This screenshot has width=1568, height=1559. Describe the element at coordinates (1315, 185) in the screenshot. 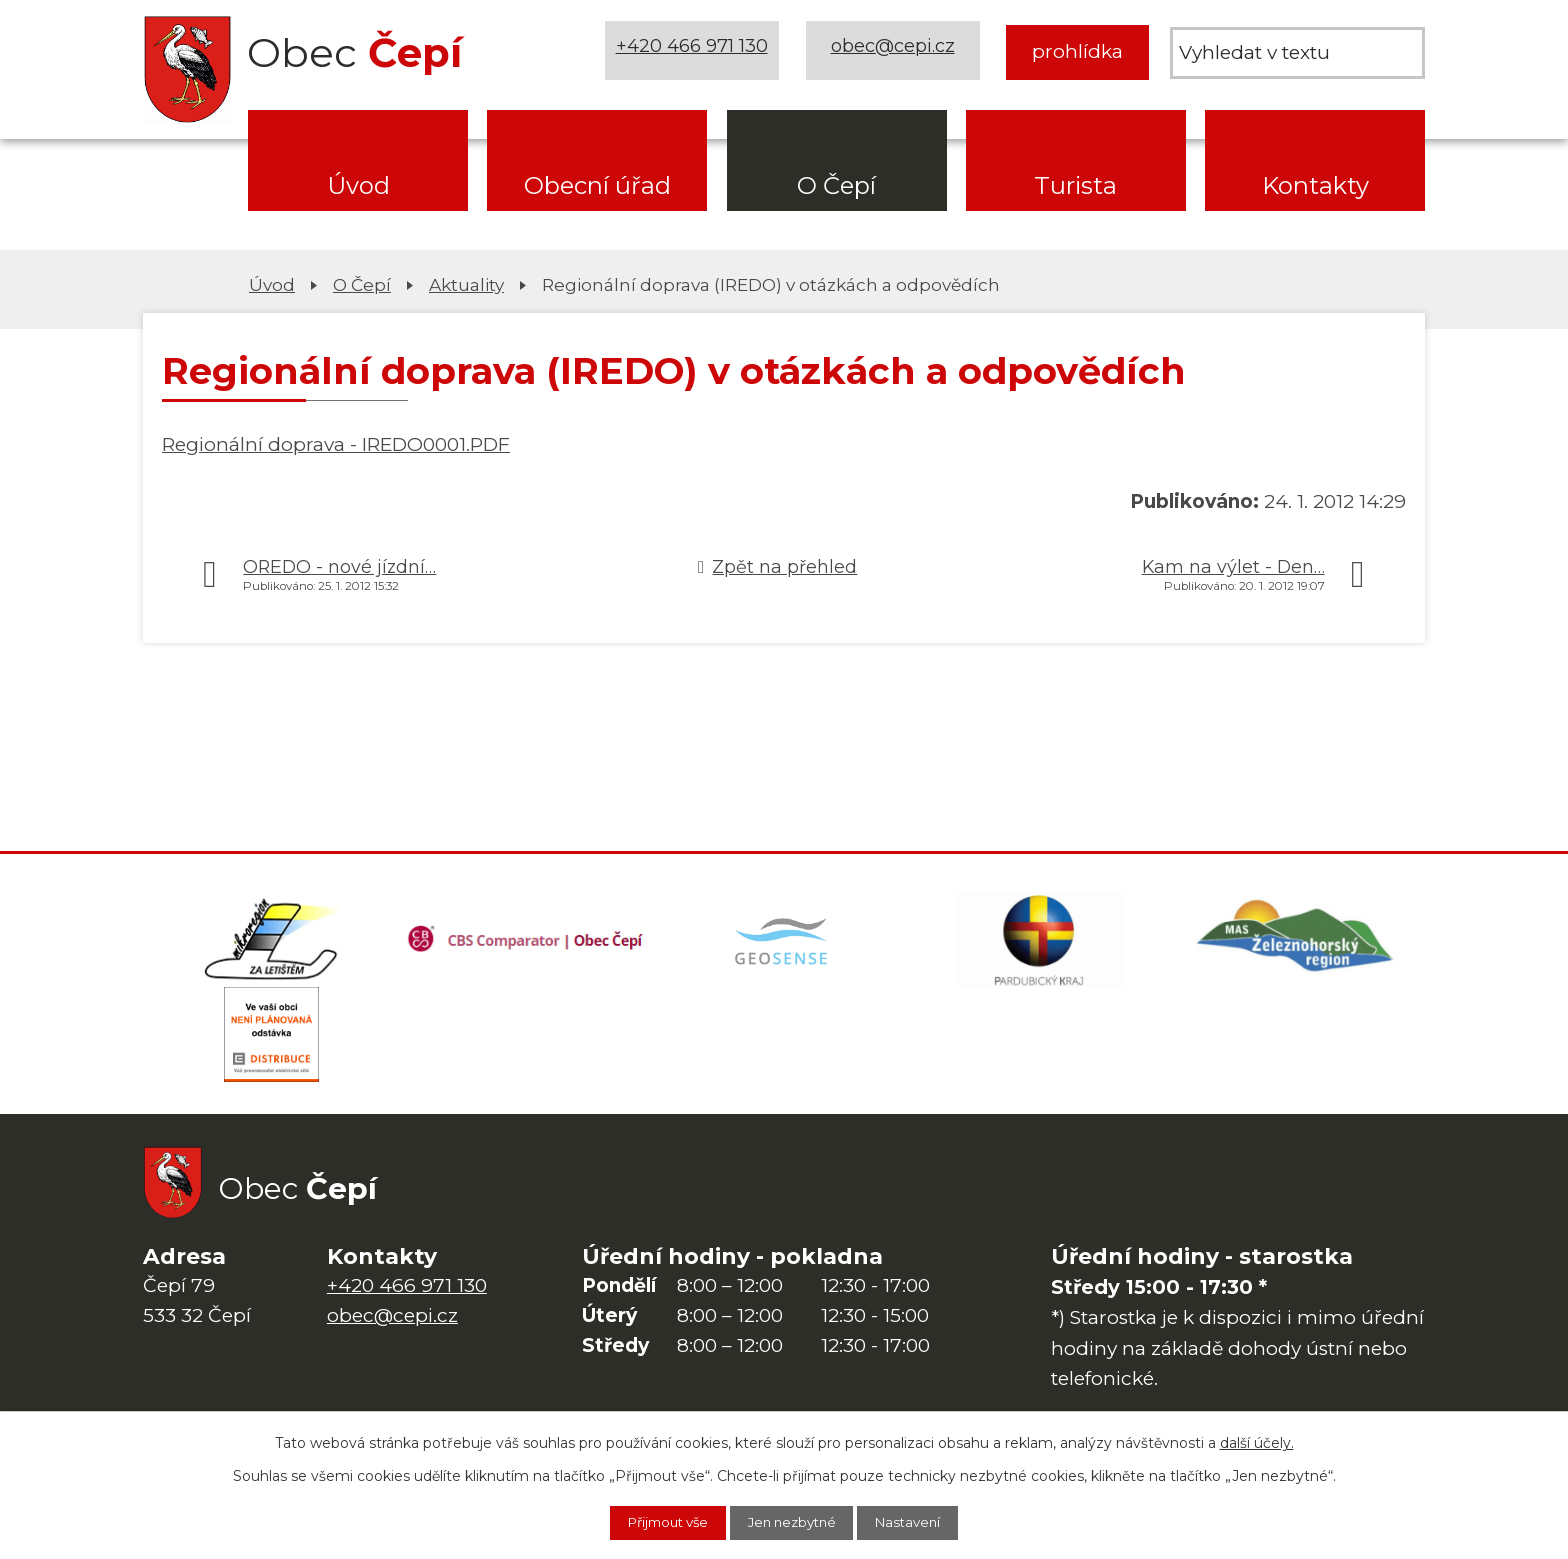

I see `Kontakty` at that location.